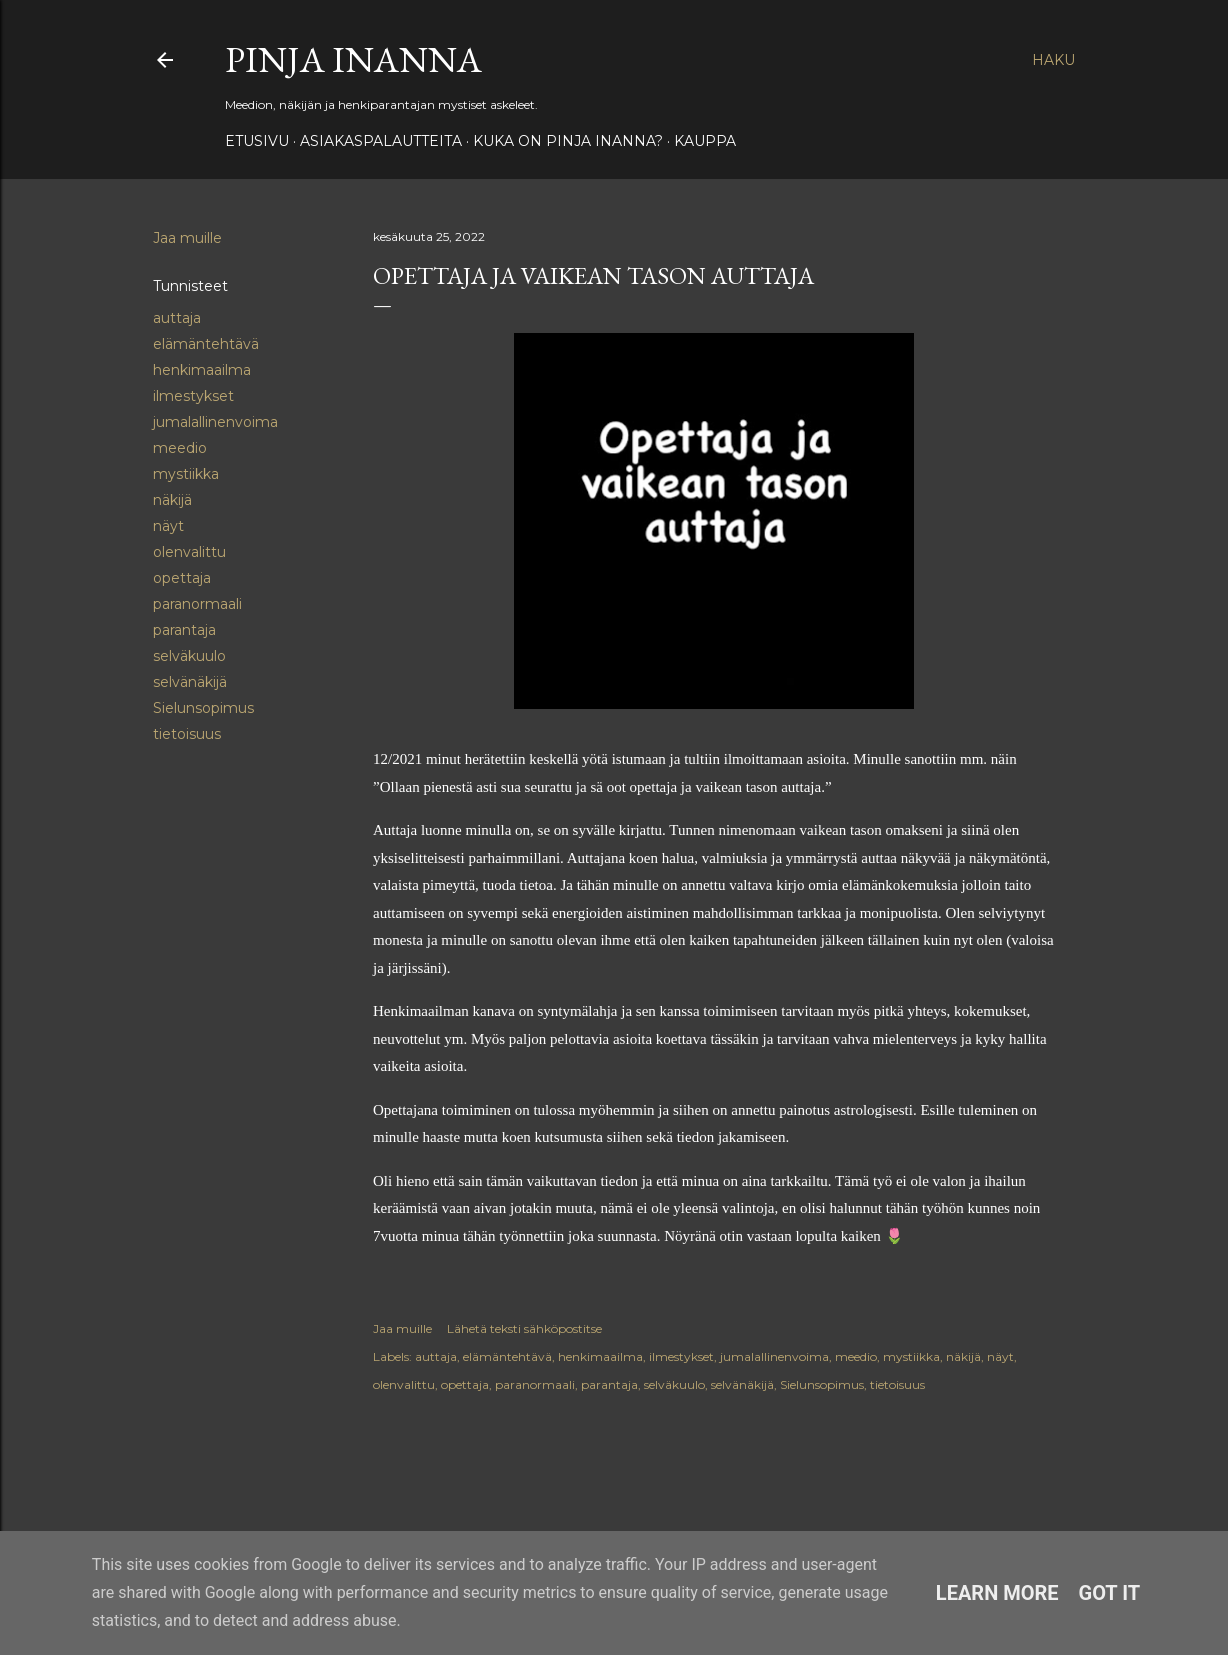 This screenshot has height=1655, width=1228. I want to click on olenvalittu, so click(189, 552).